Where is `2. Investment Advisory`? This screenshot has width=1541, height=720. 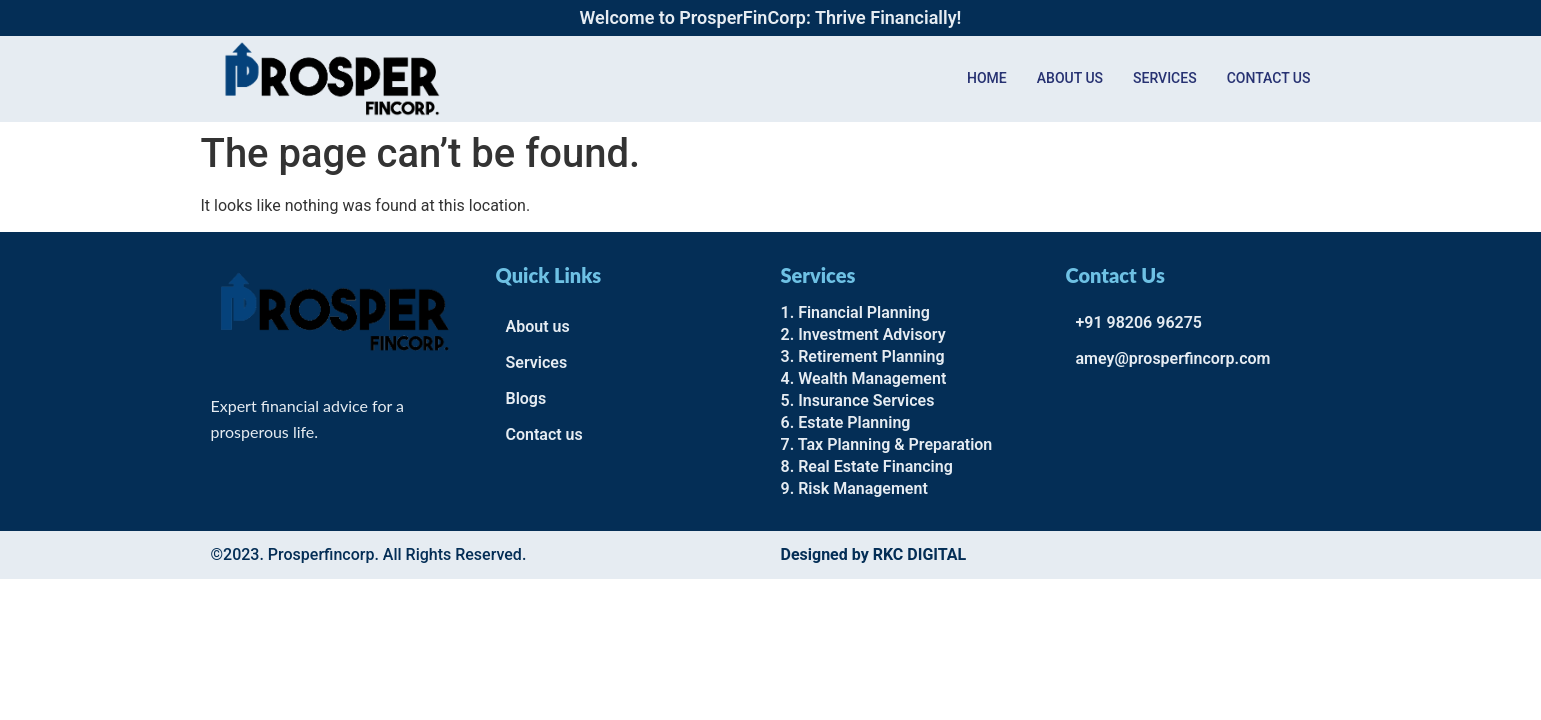
2. Investment Advisory is located at coordinates (863, 334).